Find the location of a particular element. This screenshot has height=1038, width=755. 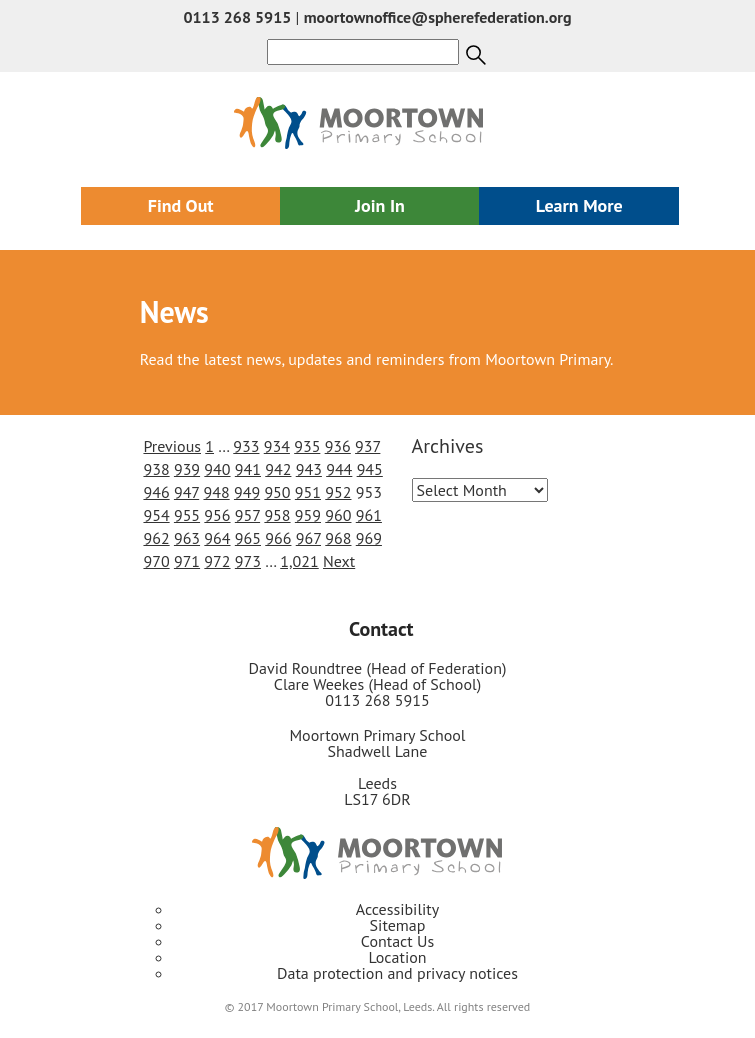

950 is located at coordinates (277, 492).